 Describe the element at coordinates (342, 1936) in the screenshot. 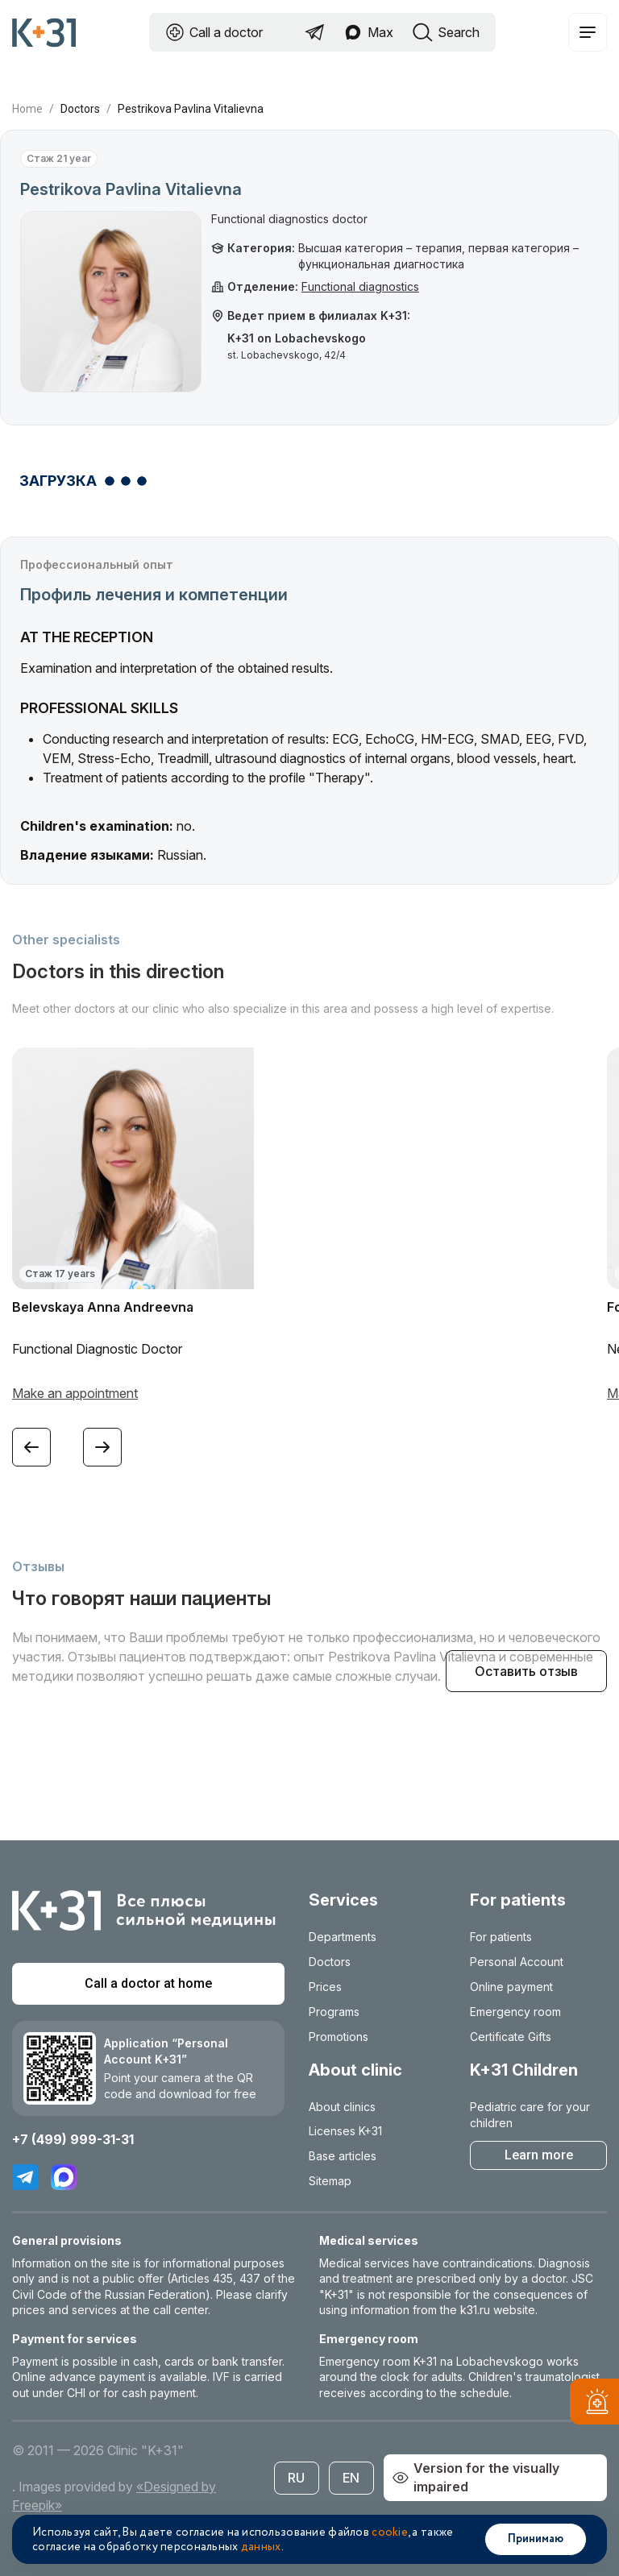

I see `Departments` at that location.